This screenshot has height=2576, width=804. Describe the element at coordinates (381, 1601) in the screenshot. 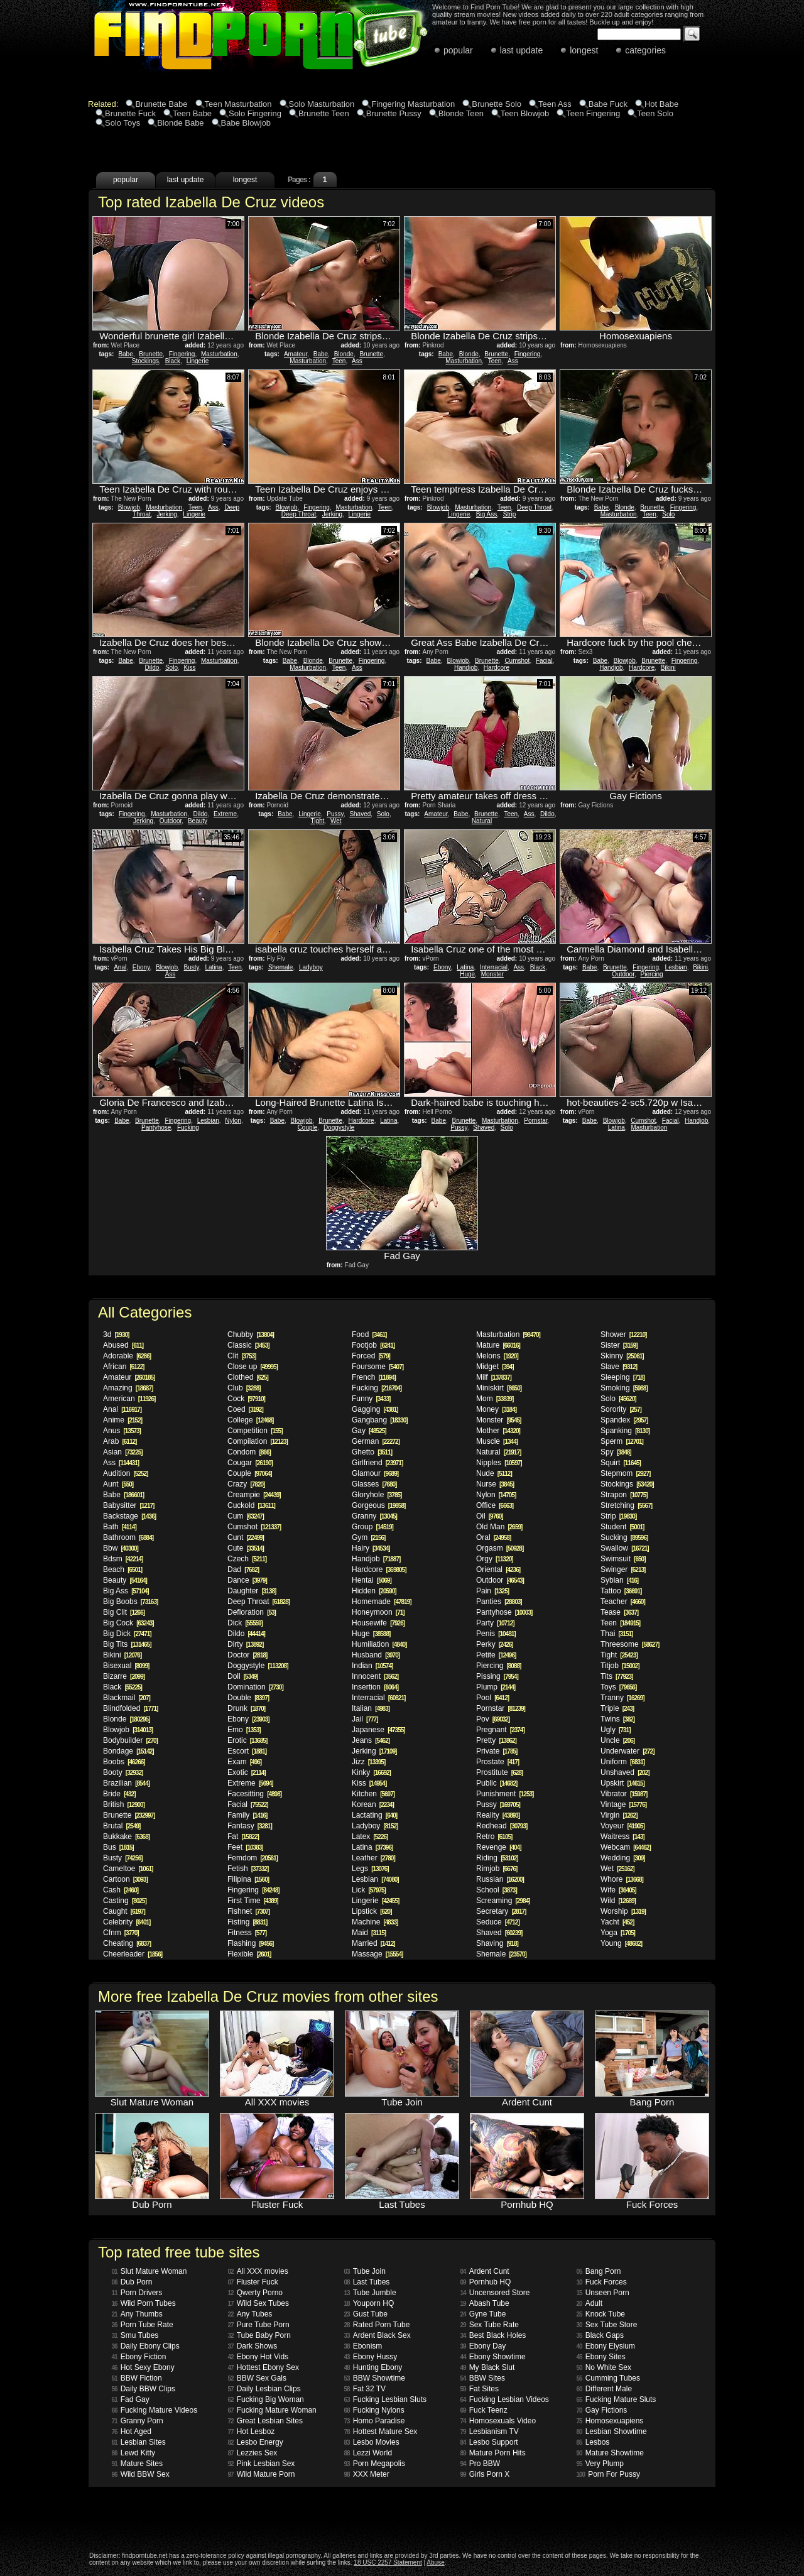

I see `Homemade` at that location.